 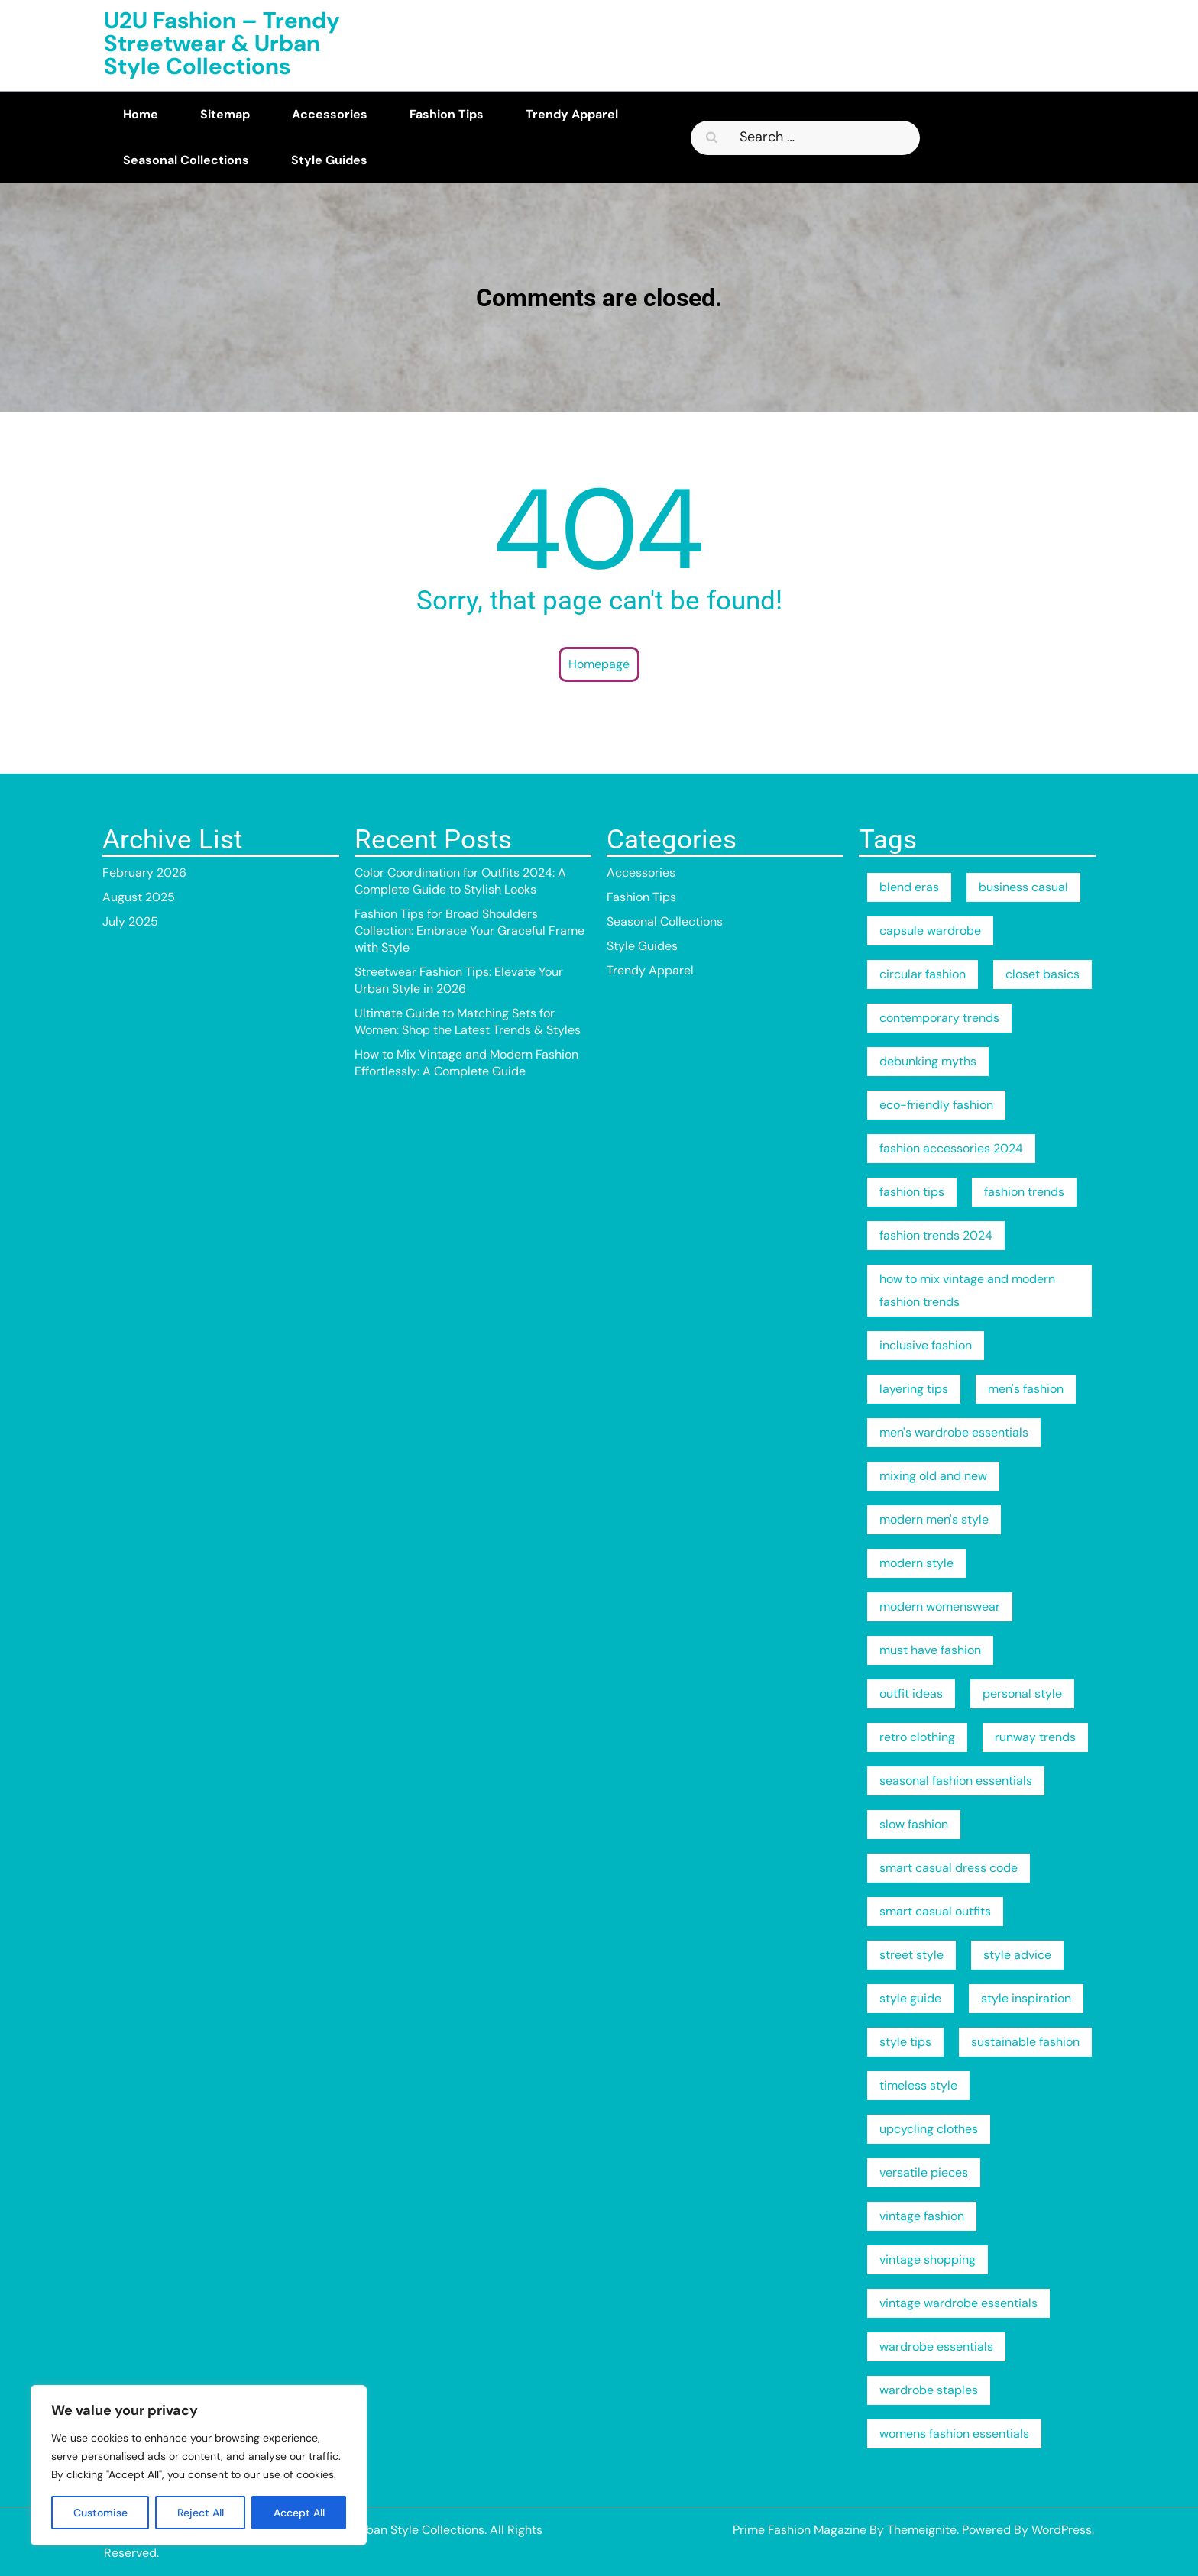 What do you see at coordinates (951, 1148) in the screenshot?
I see `fashion accessories 2024 [fashion accessories 2024 (2 items)]` at bounding box center [951, 1148].